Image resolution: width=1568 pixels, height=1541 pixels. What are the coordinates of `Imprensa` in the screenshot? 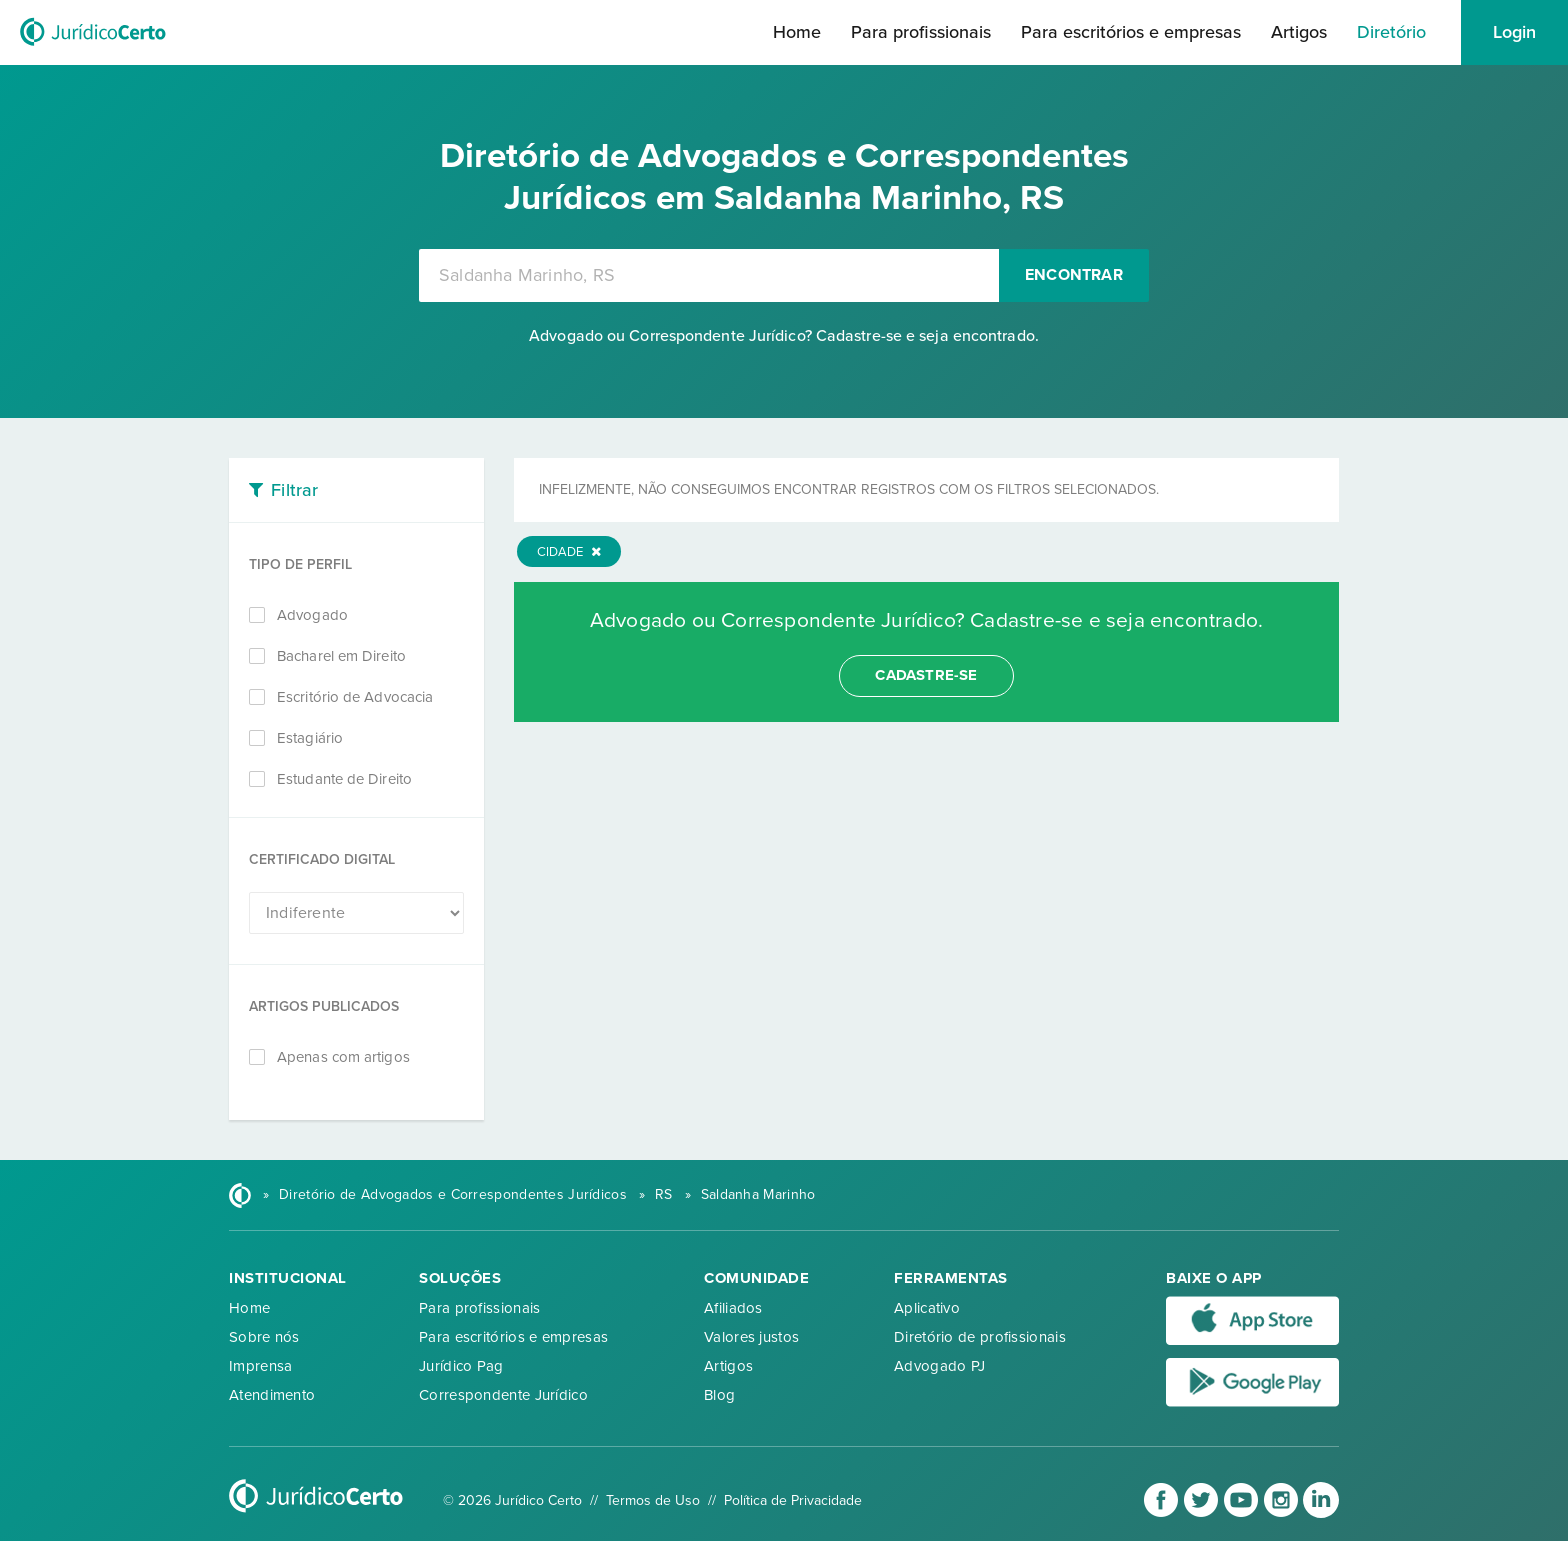 It's located at (260, 1366).